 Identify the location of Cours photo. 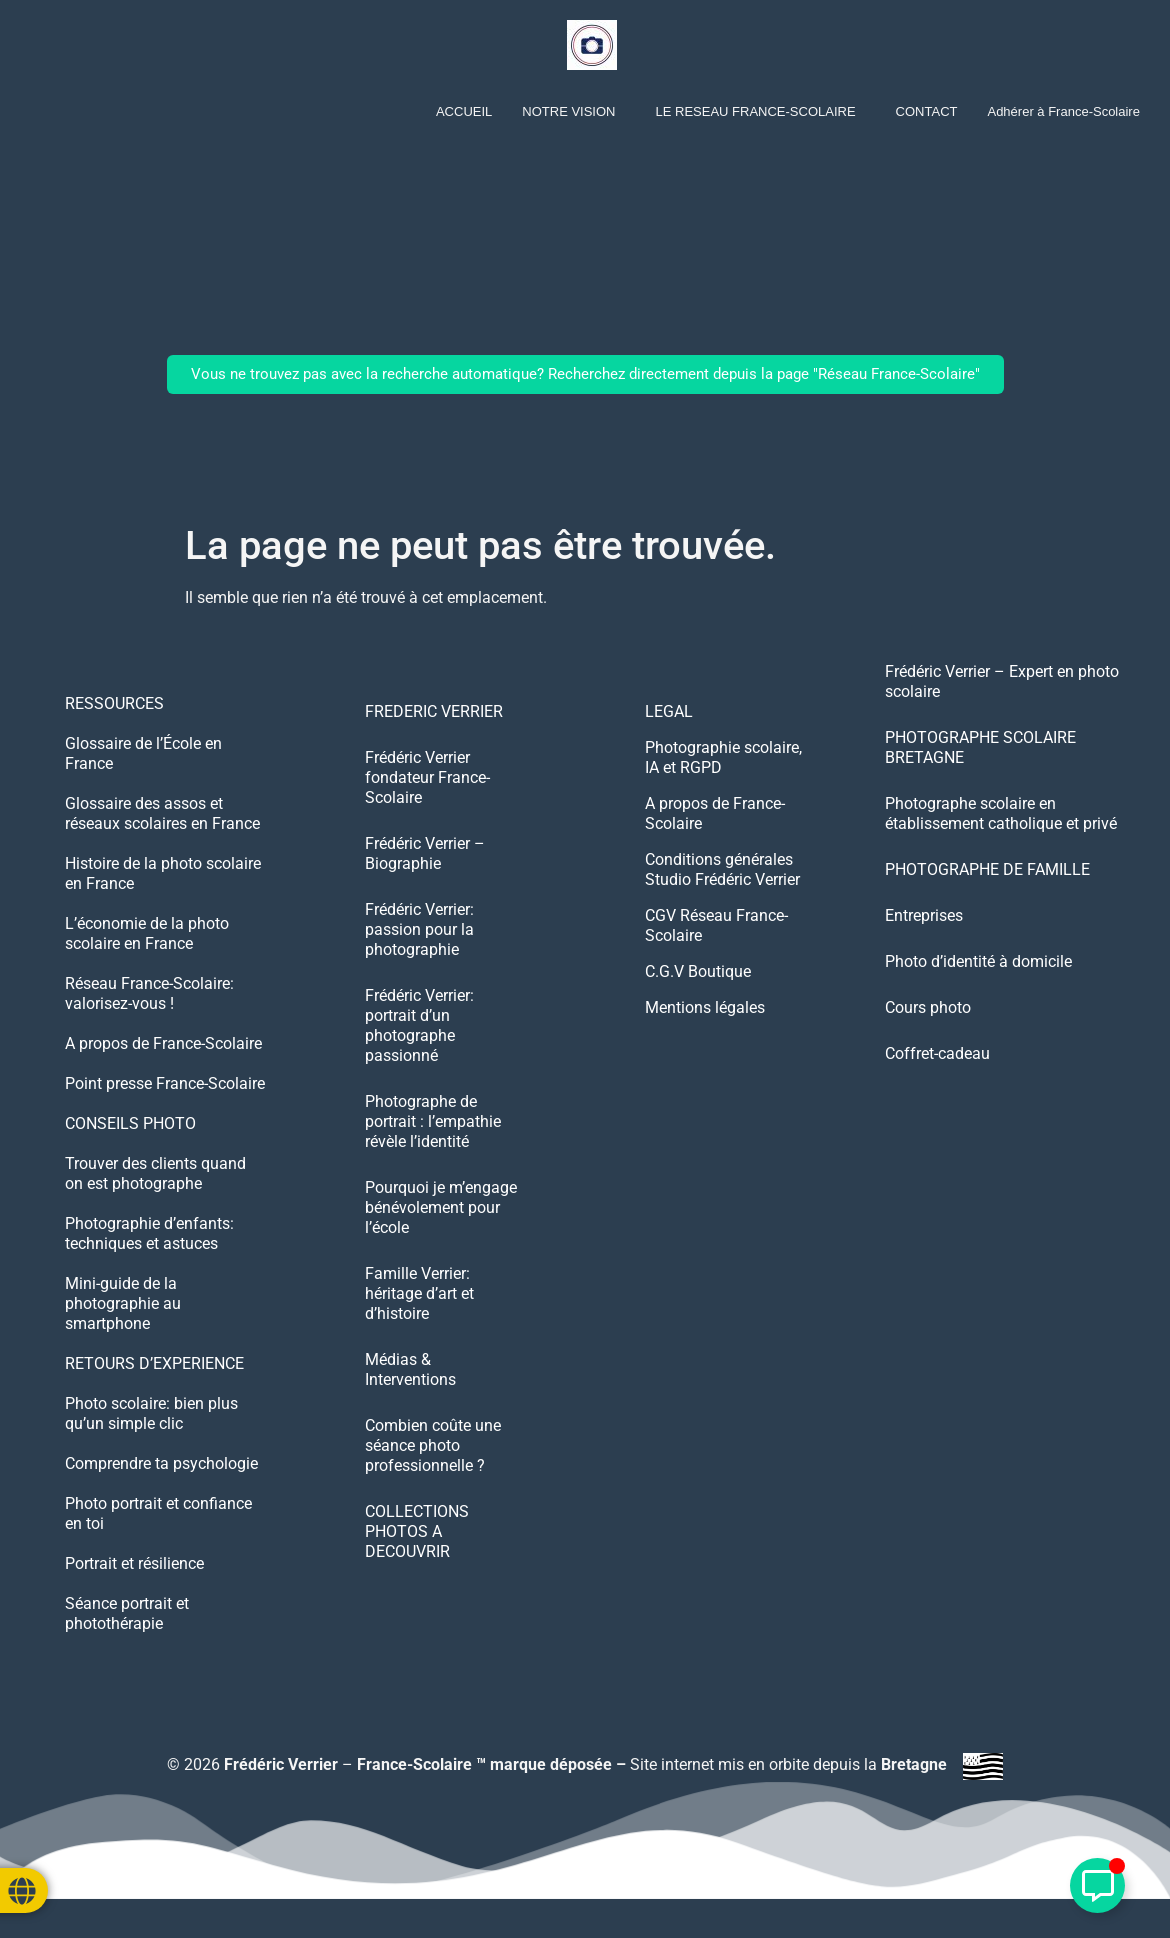
(928, 1007).